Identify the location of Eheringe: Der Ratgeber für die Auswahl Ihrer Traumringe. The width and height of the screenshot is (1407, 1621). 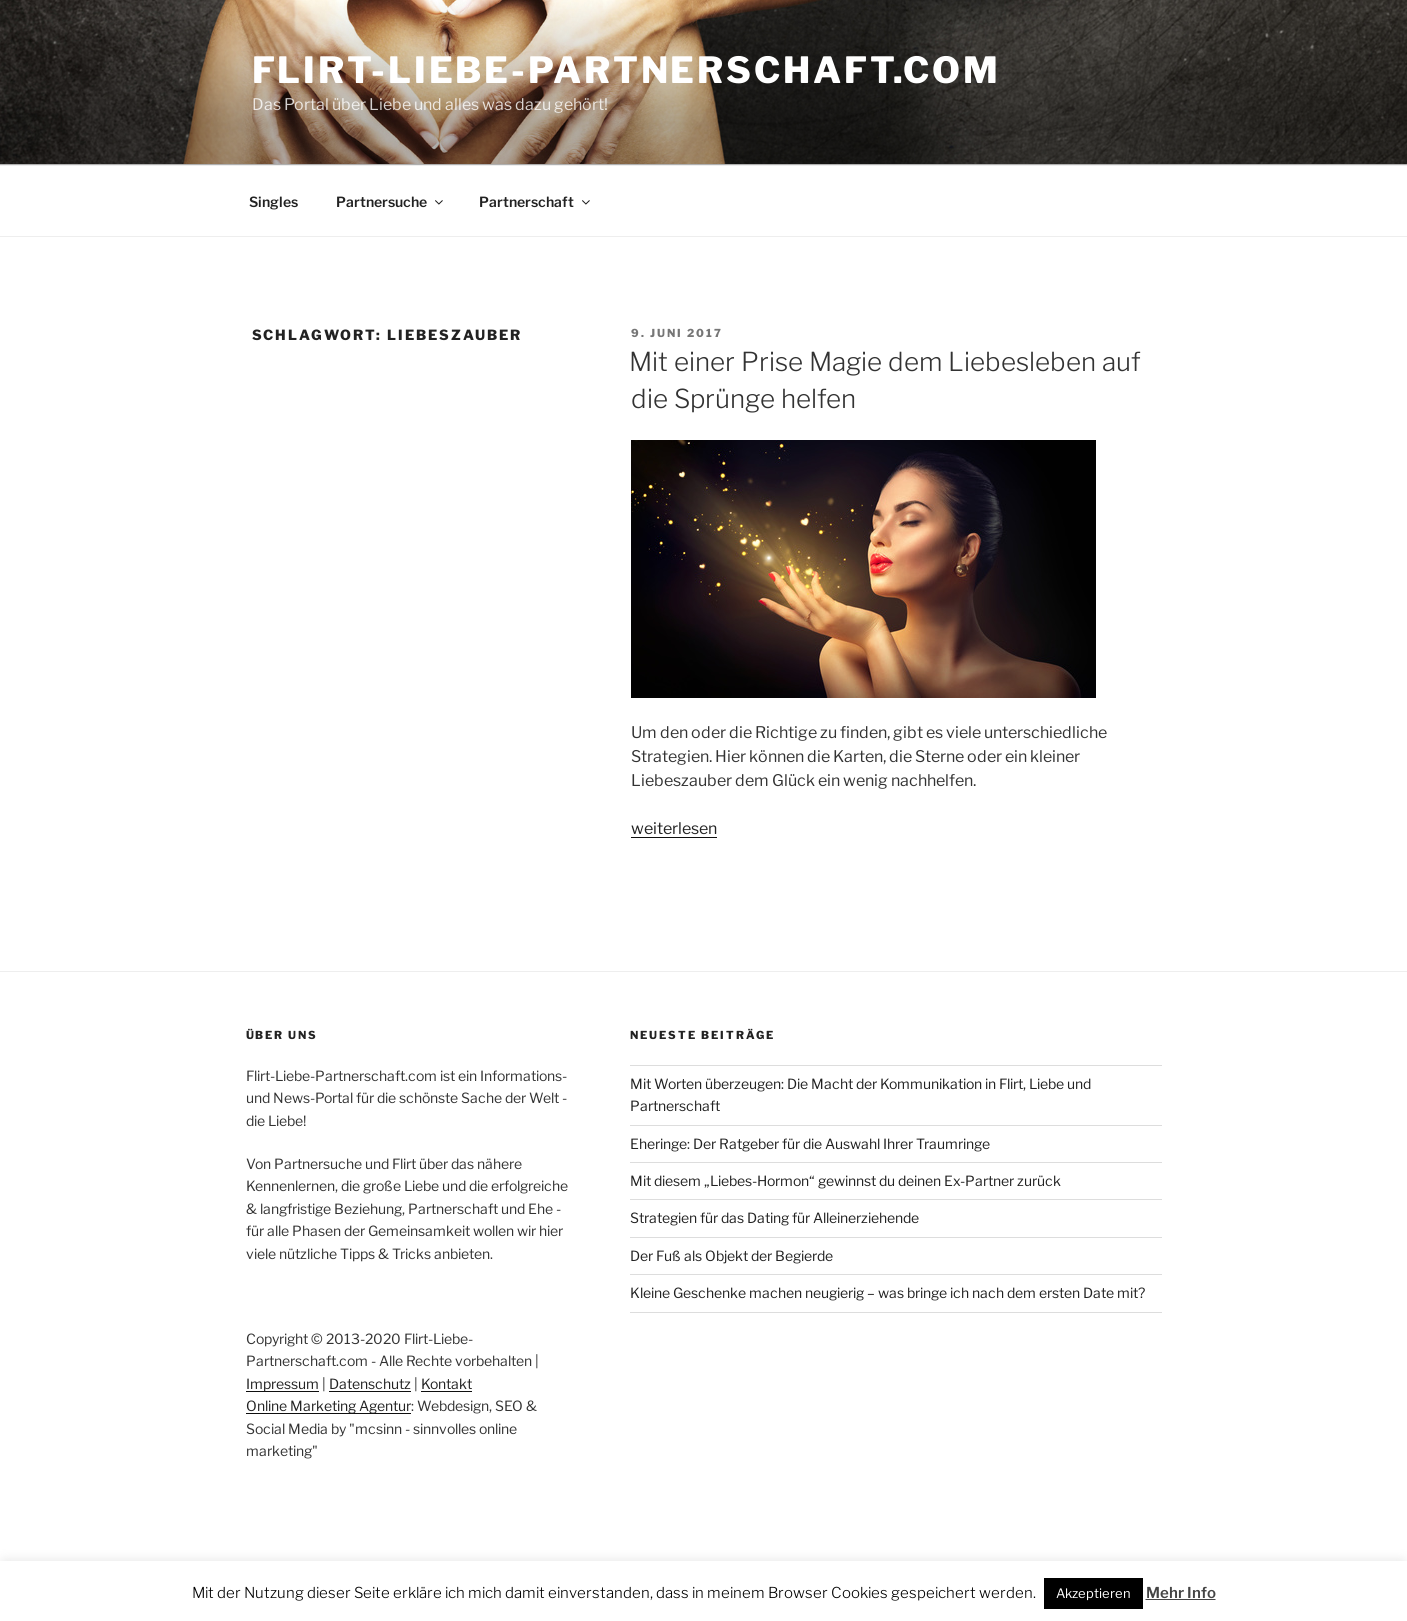
(810, 1143).